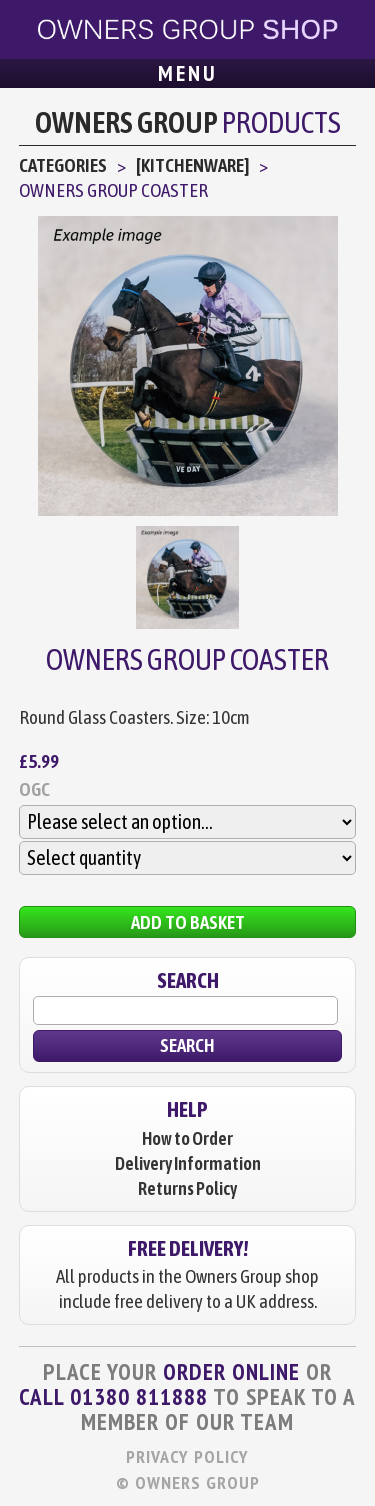 This screenshot has width=375, height=1506. Describe the element at coordinates (188, 1163) in the screenshot. I see `Delivery Information` at that location.